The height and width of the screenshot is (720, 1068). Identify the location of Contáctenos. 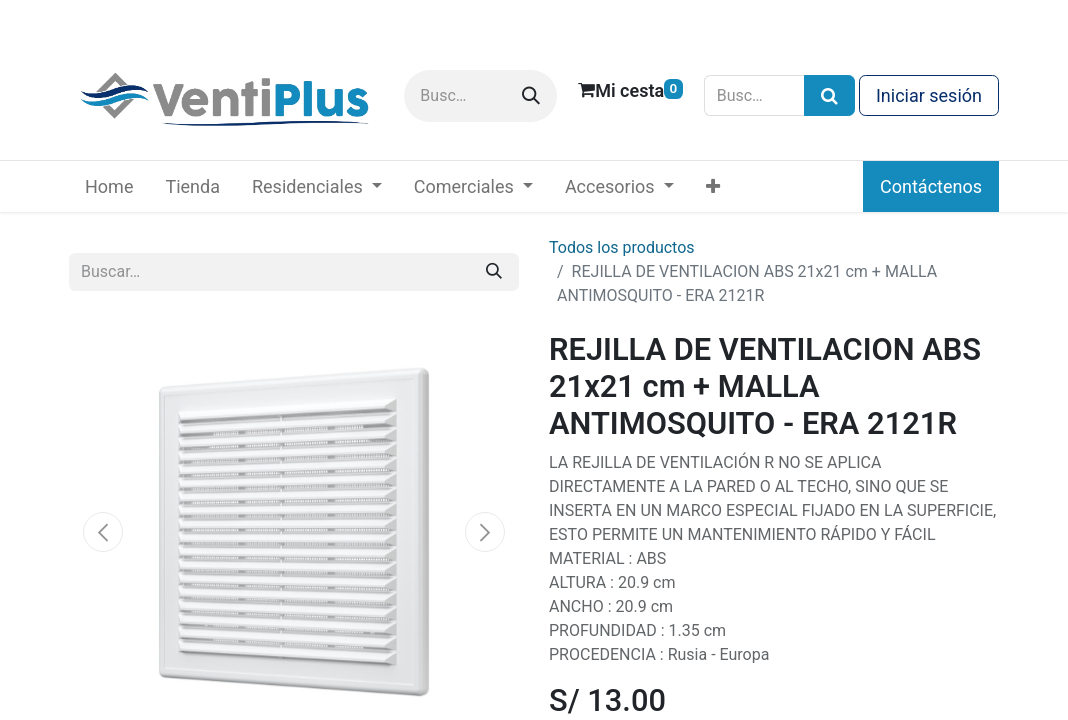
(931, 186).